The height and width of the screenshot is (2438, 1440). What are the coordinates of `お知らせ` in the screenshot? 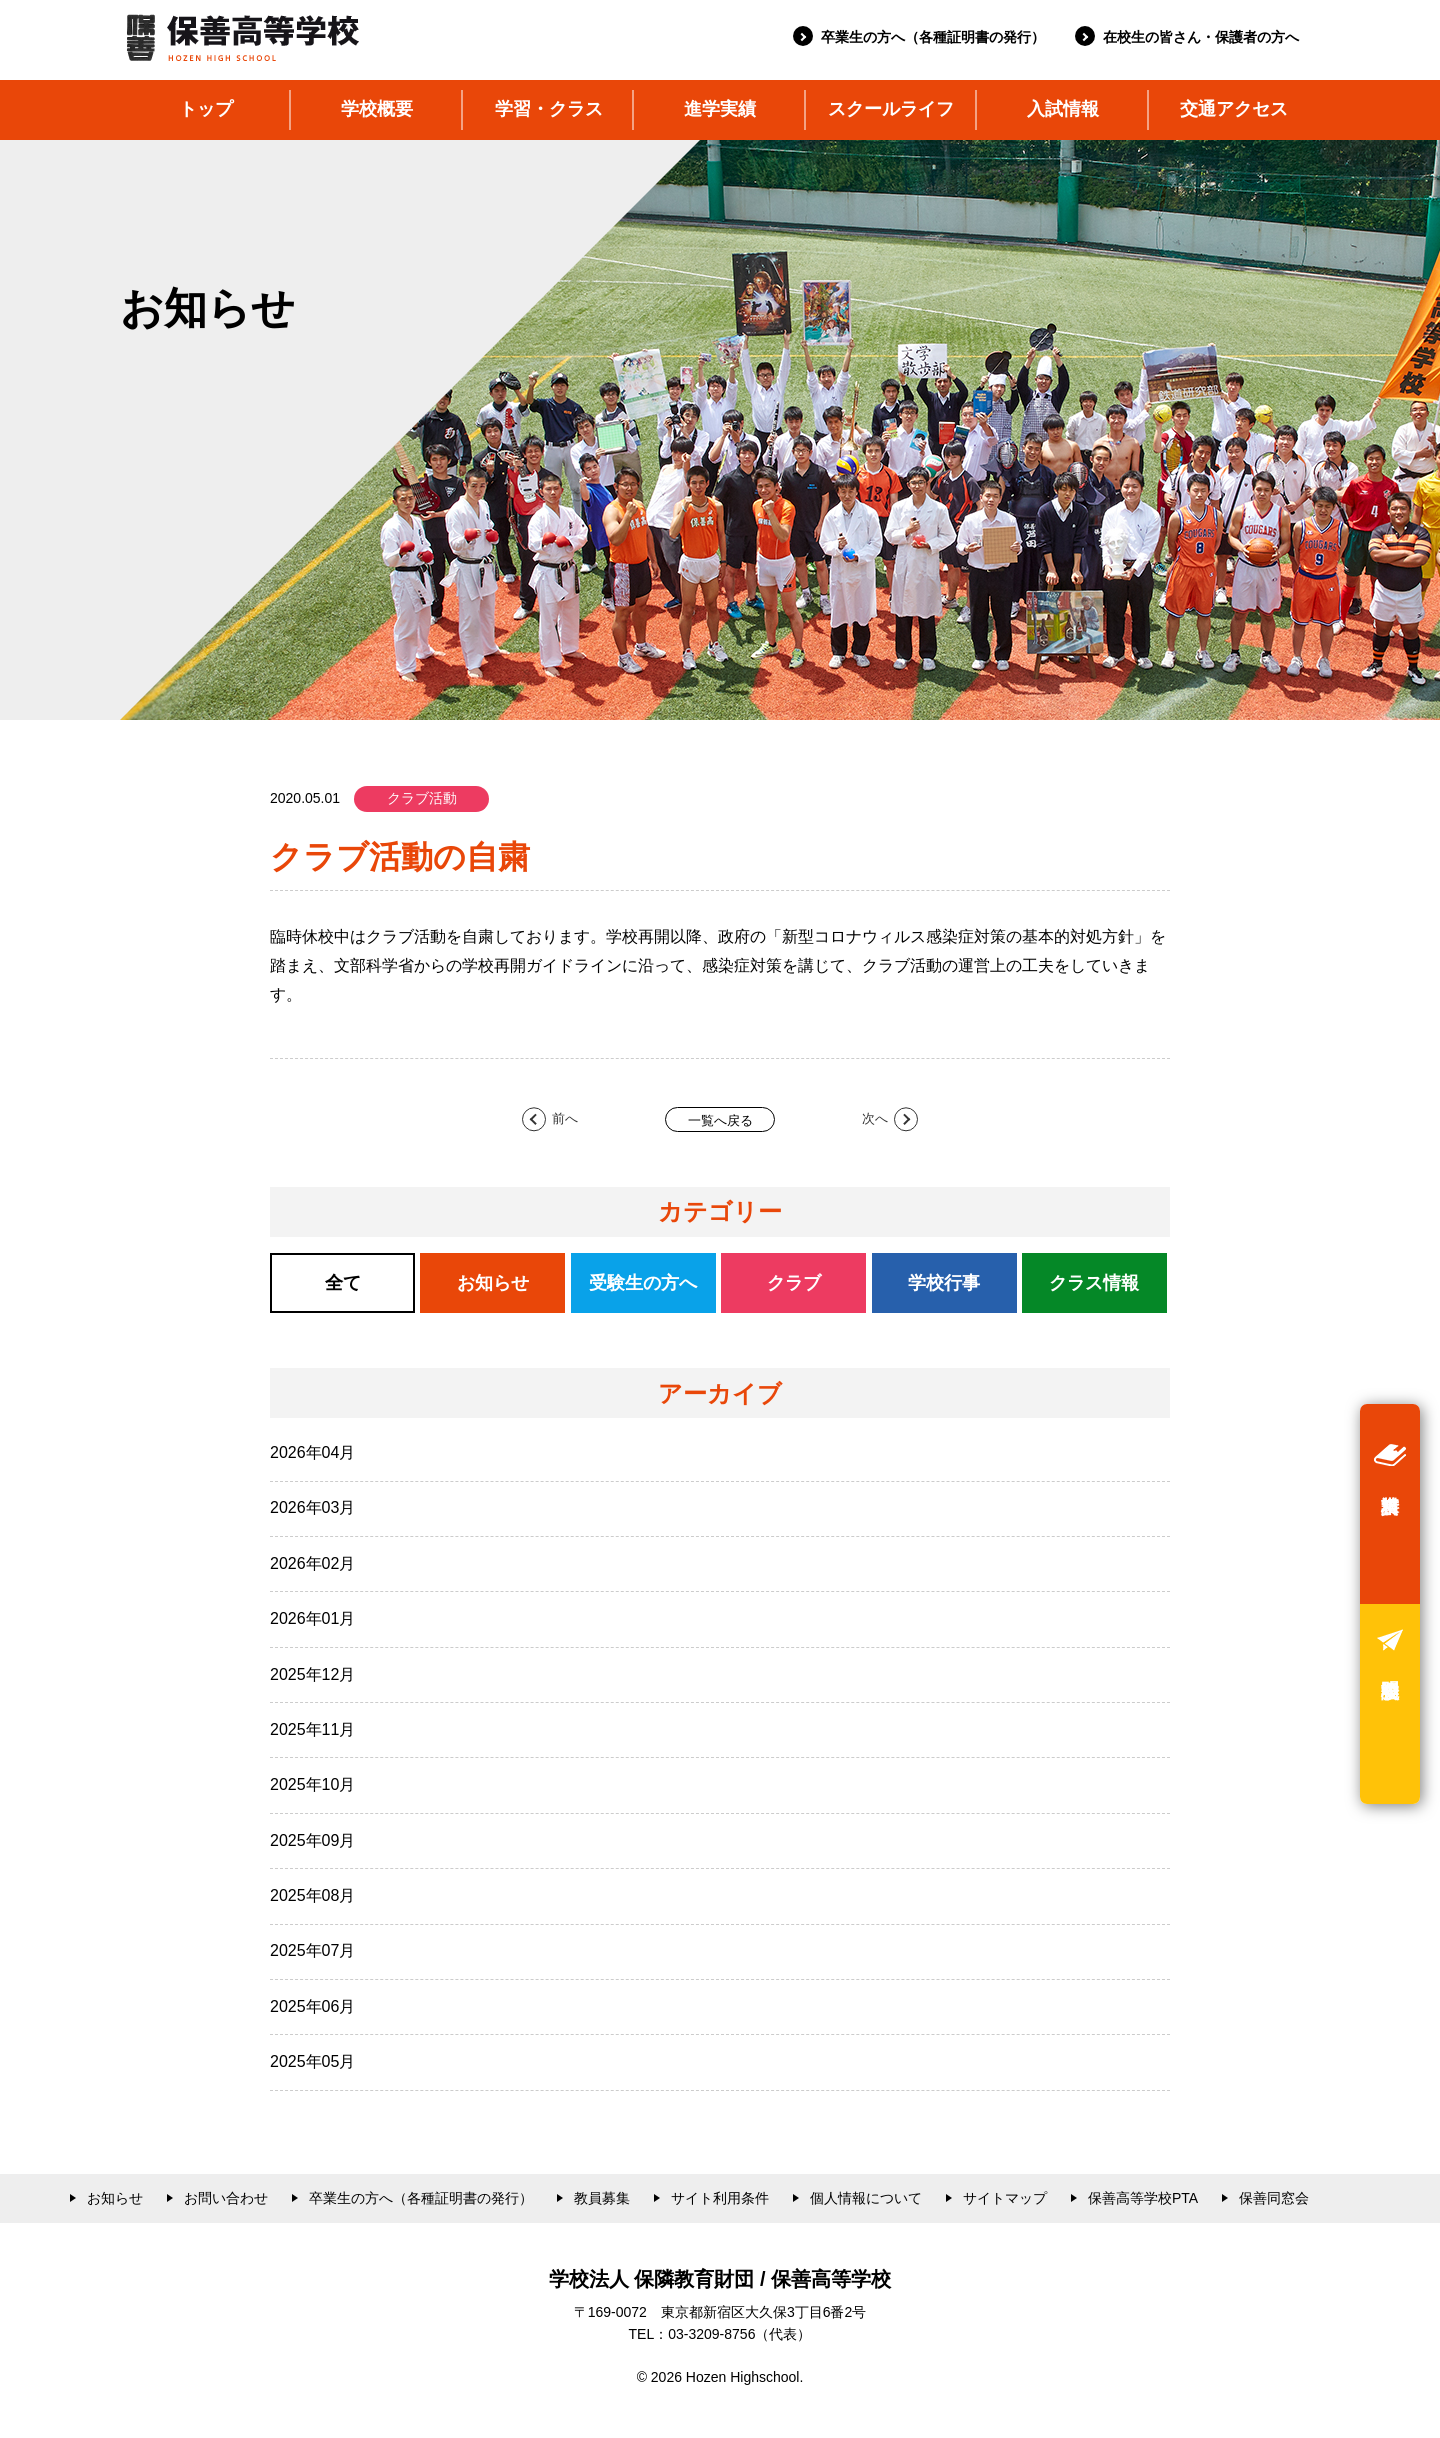 It's located at (115, 2198).